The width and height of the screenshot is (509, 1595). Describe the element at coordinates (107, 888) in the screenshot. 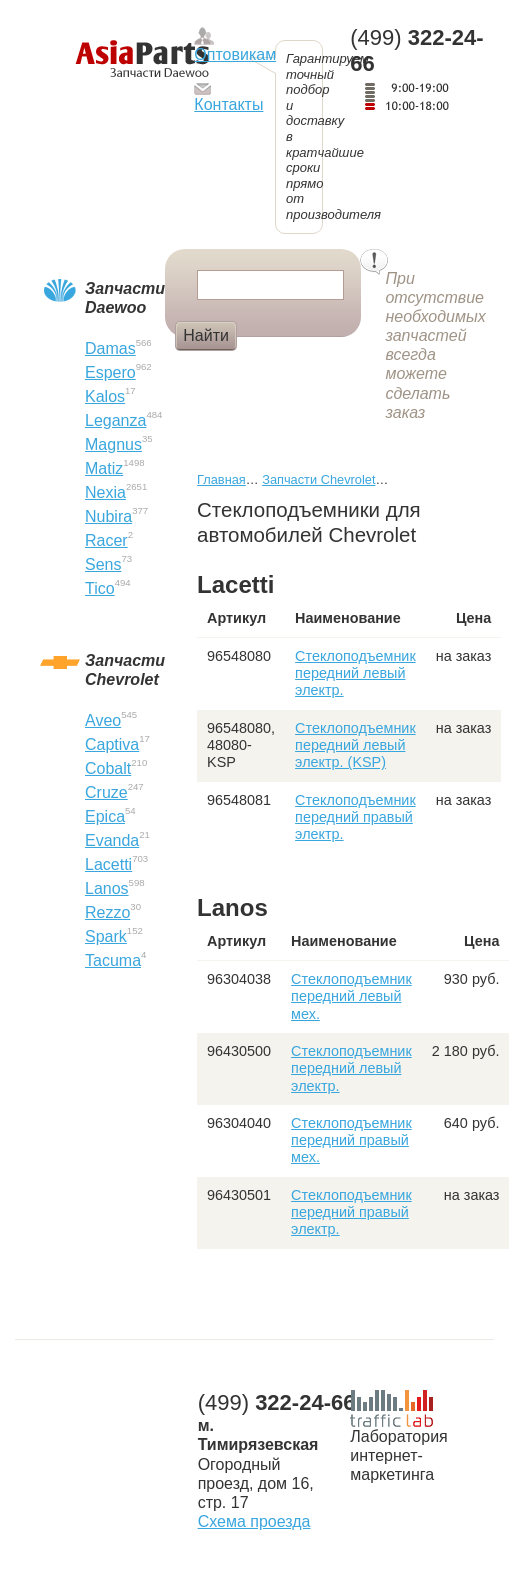

I see `Lanos` at that location.